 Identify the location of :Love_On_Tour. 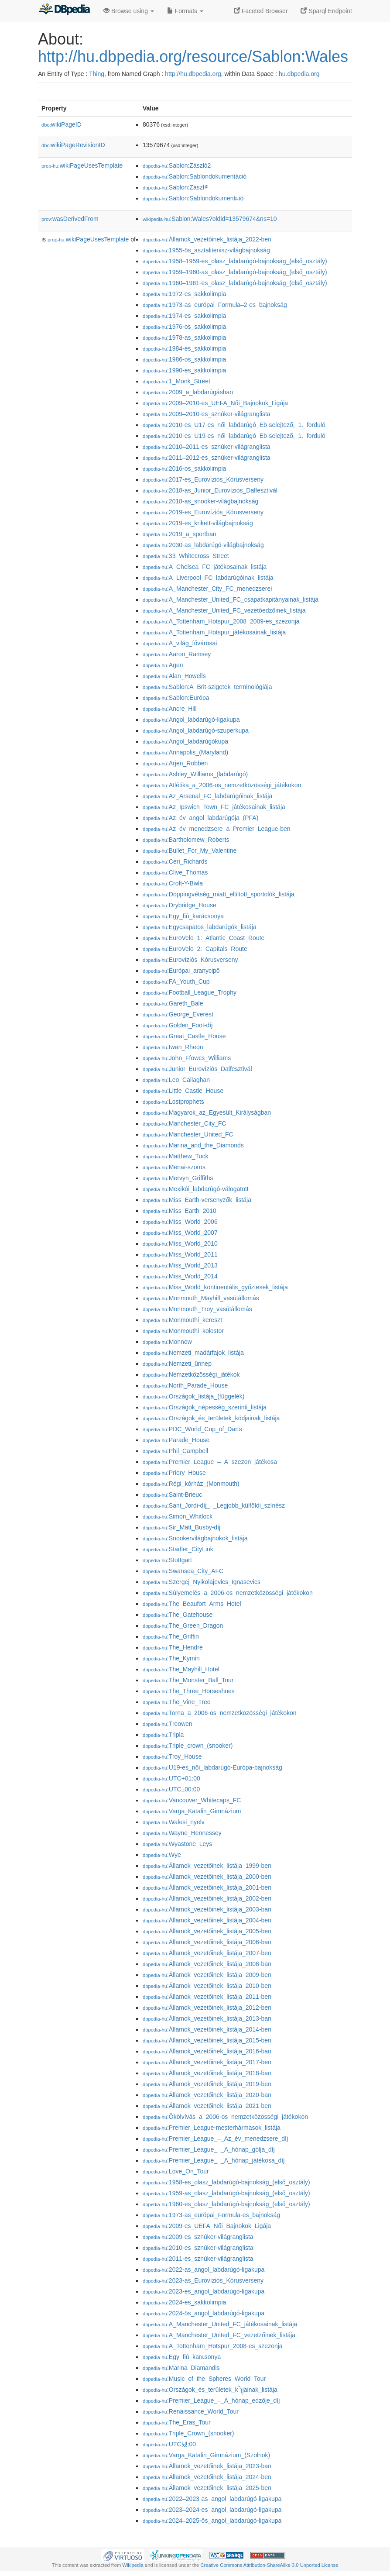
(176, 2171).